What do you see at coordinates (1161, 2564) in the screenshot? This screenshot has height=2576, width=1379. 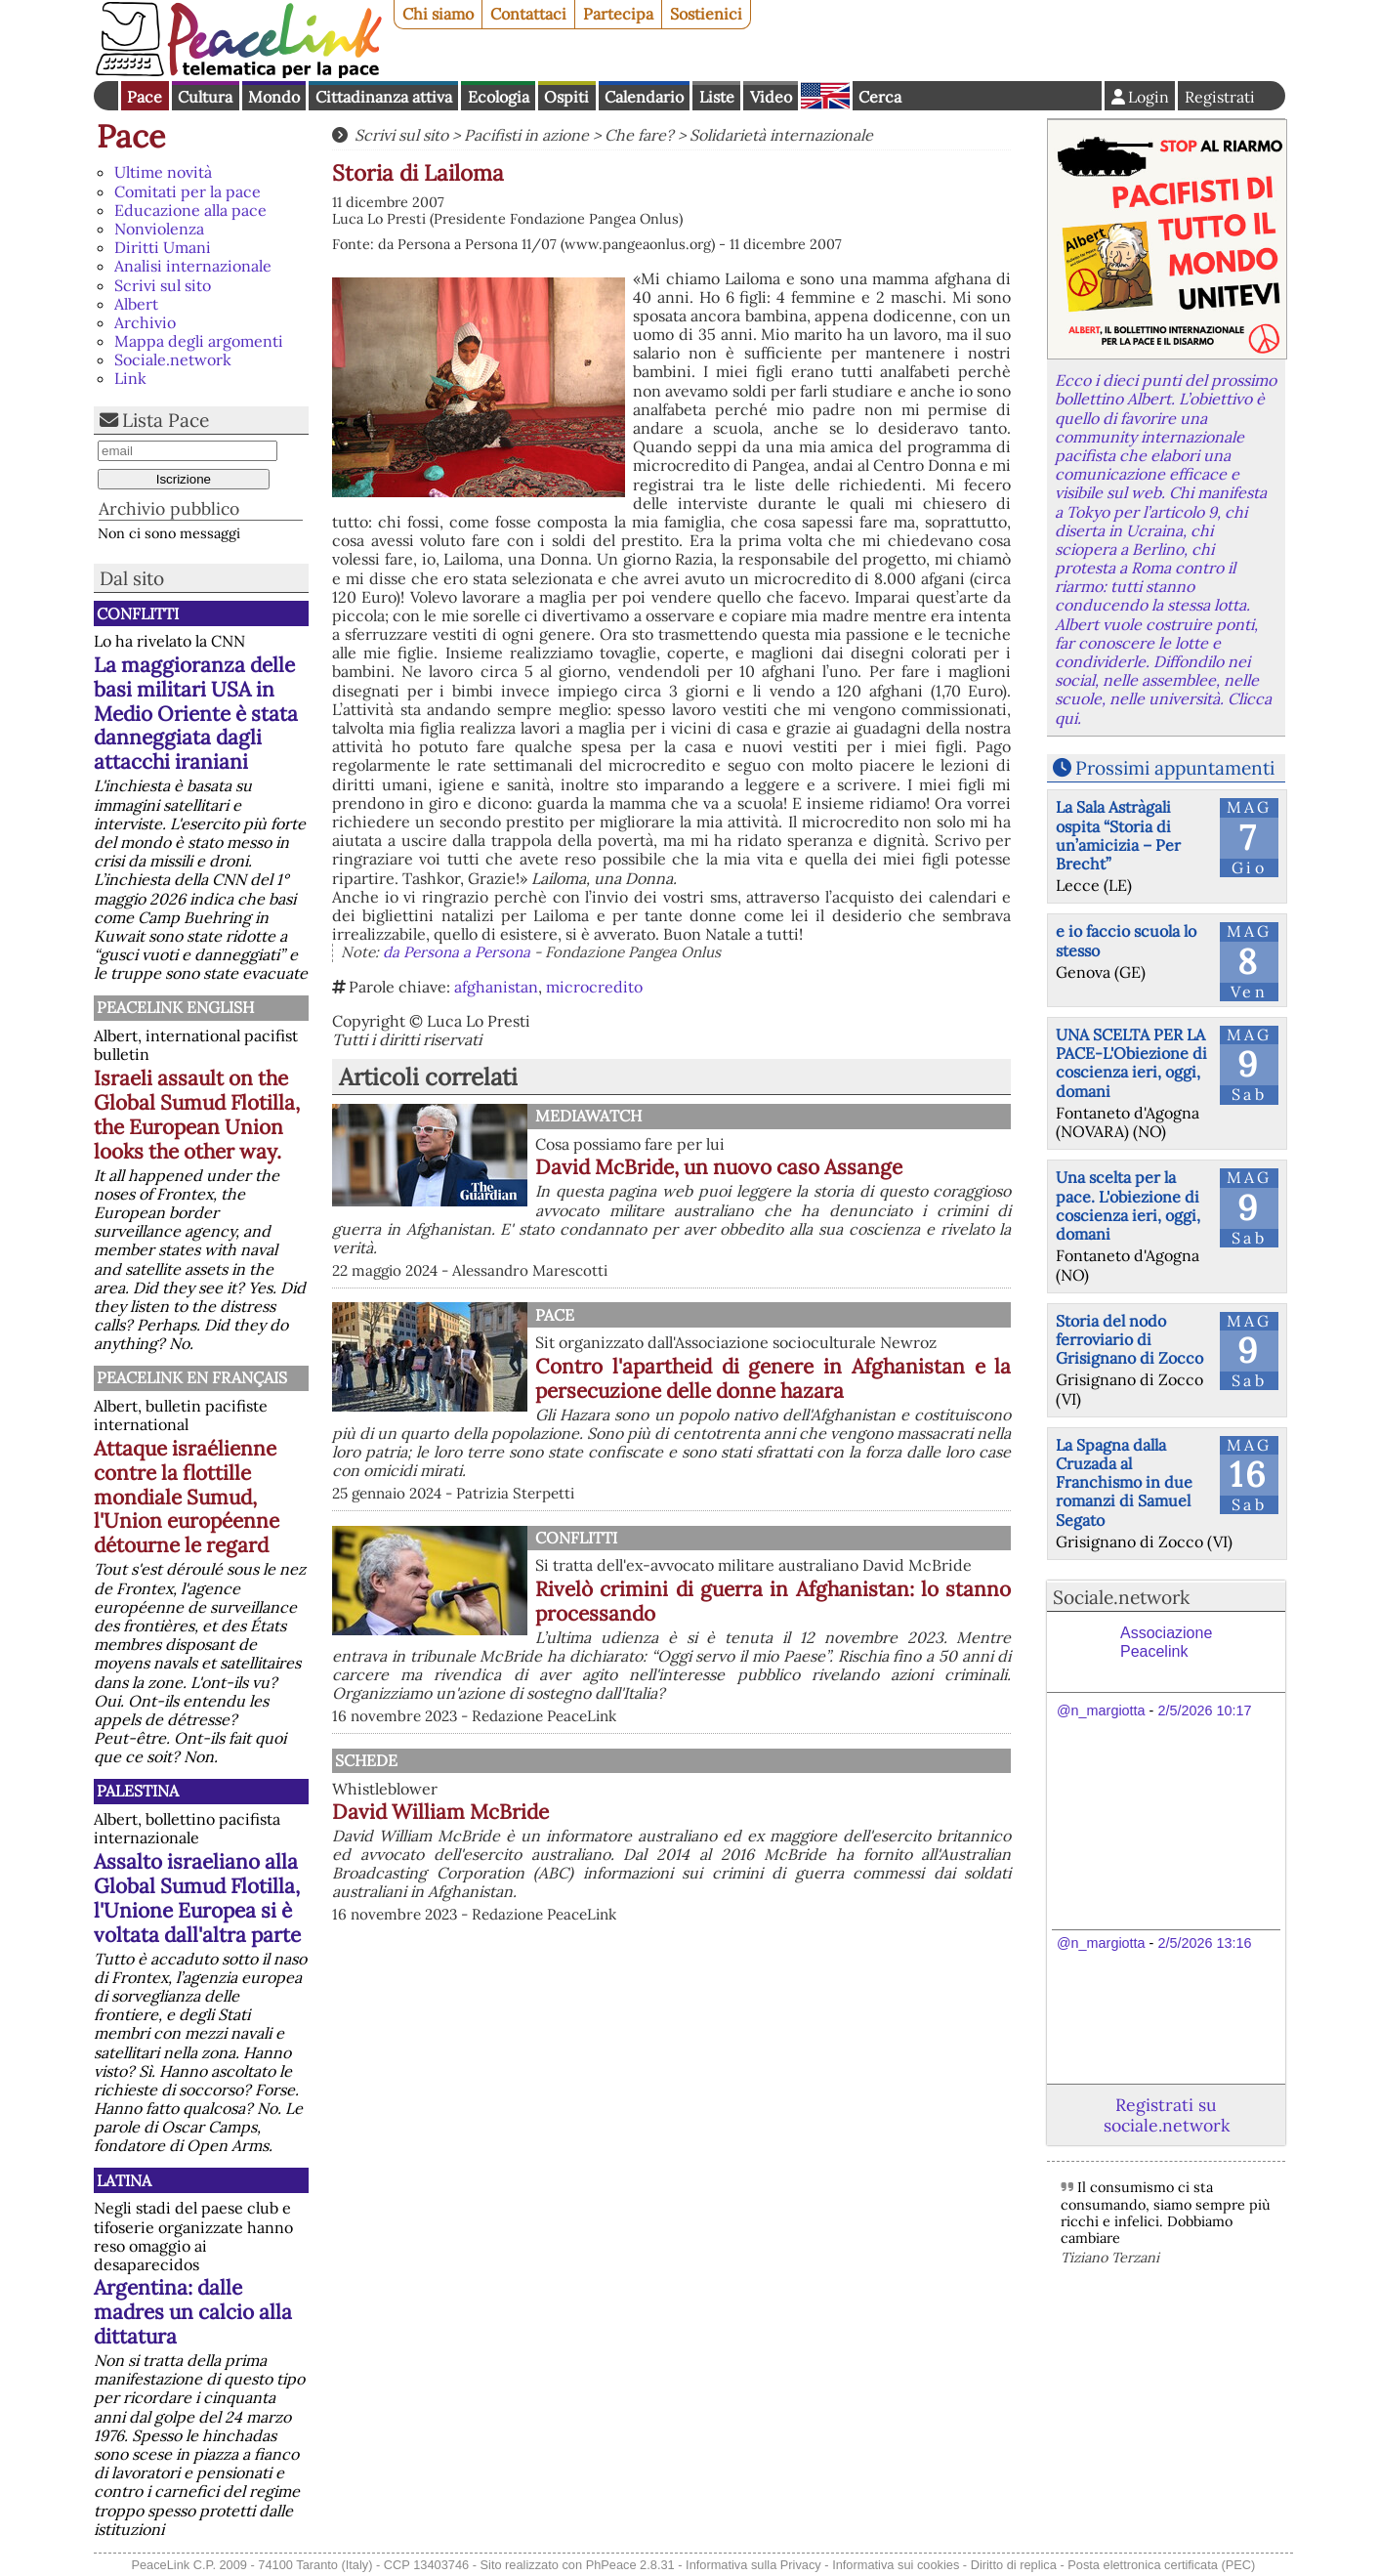 I see `Posta elettronica certificata (PEC)` at bounding box center [1161, 2564].